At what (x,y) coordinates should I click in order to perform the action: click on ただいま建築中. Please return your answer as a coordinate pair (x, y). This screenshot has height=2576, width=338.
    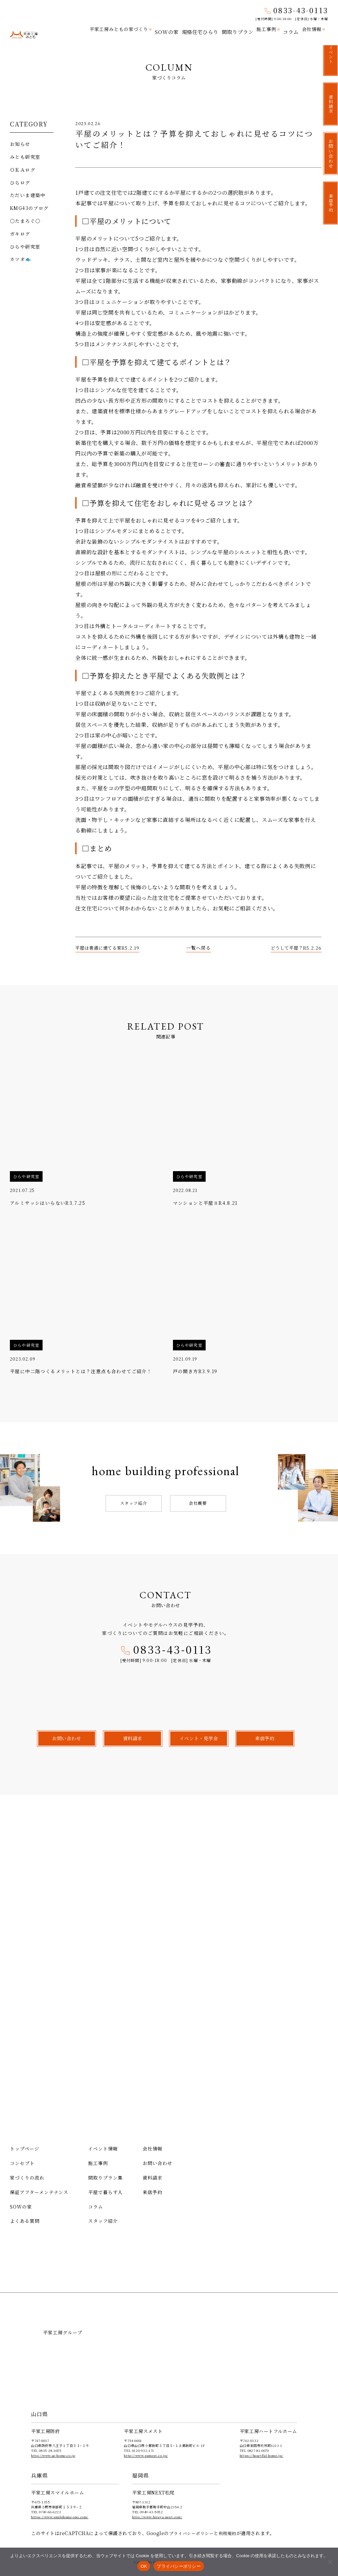
    Looking at the image, I should click on (28, 195).